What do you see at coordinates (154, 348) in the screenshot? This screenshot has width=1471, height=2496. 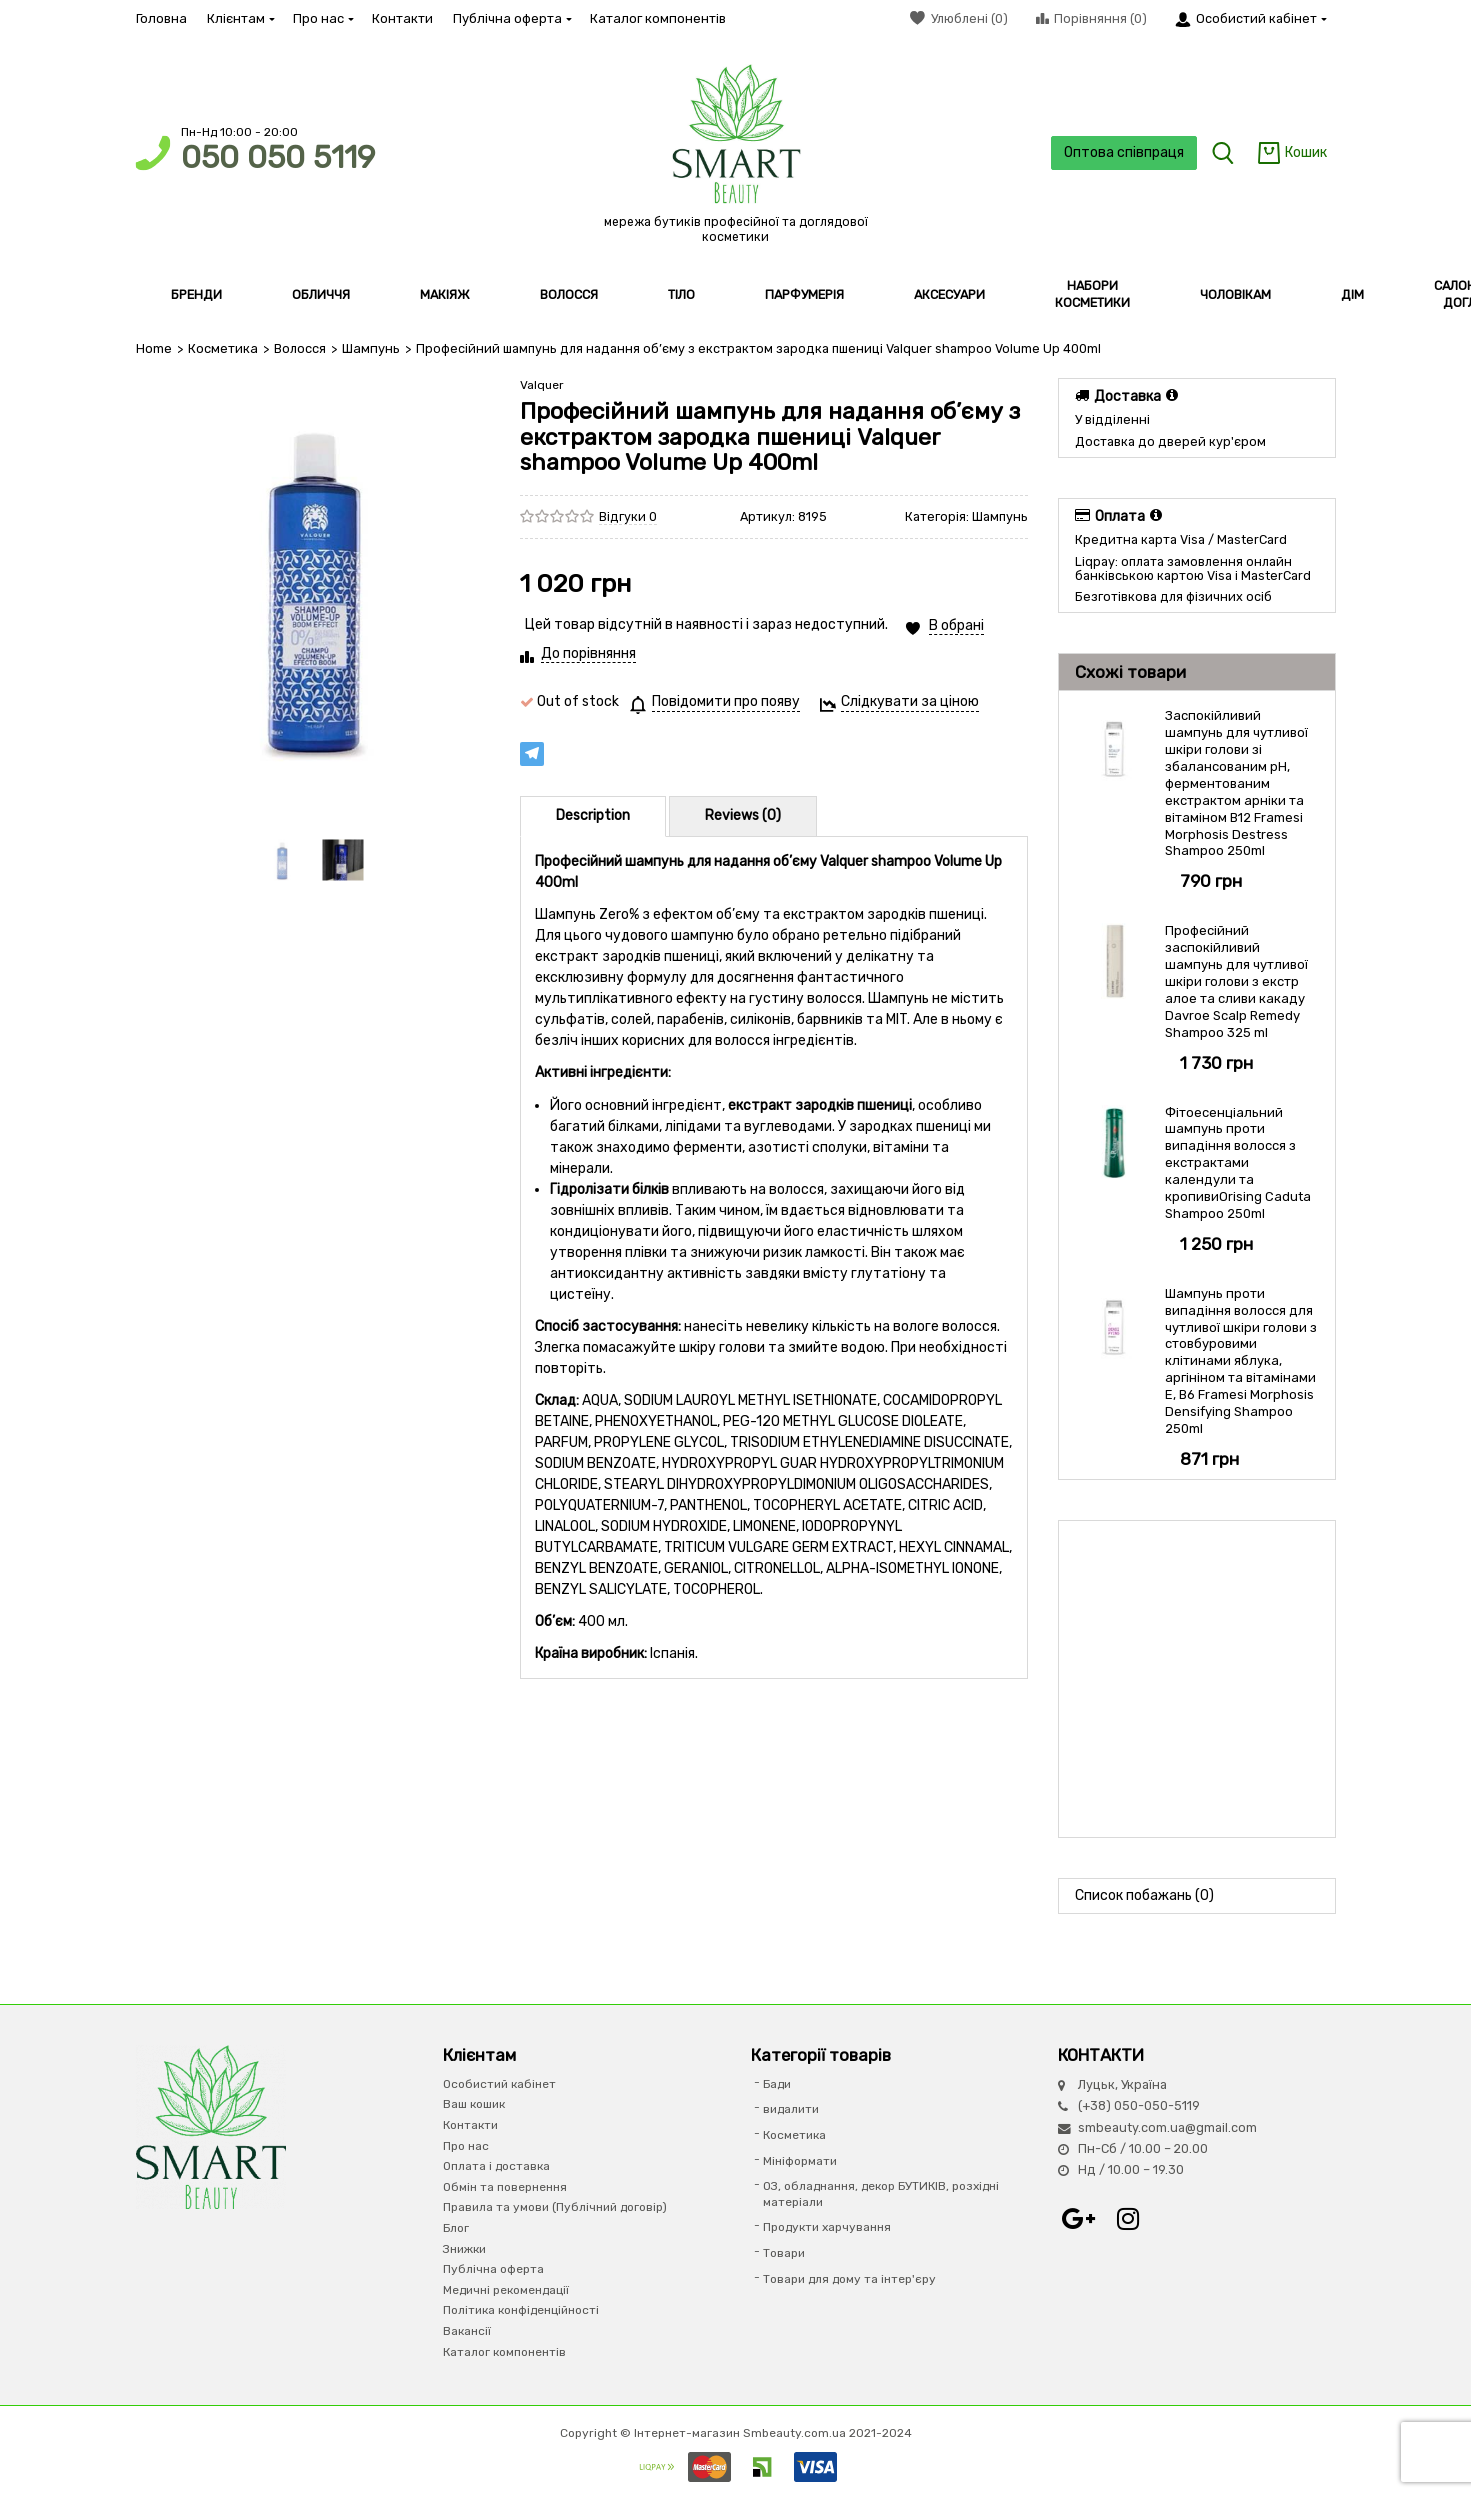 I see `Home` at bounding box center [154, 348].